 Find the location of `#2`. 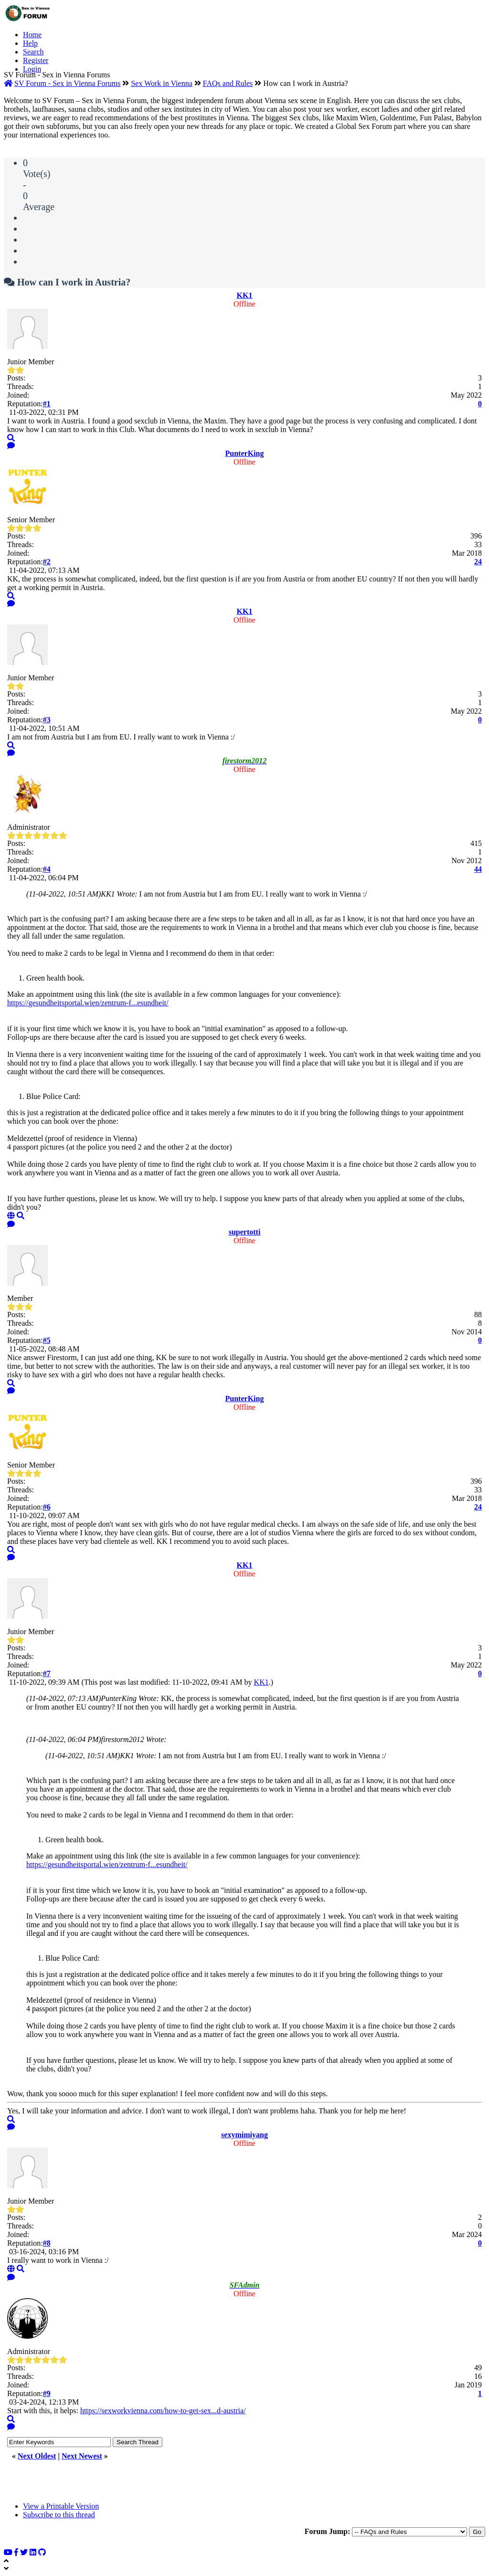

#2 is located at coordinates (47, 562).